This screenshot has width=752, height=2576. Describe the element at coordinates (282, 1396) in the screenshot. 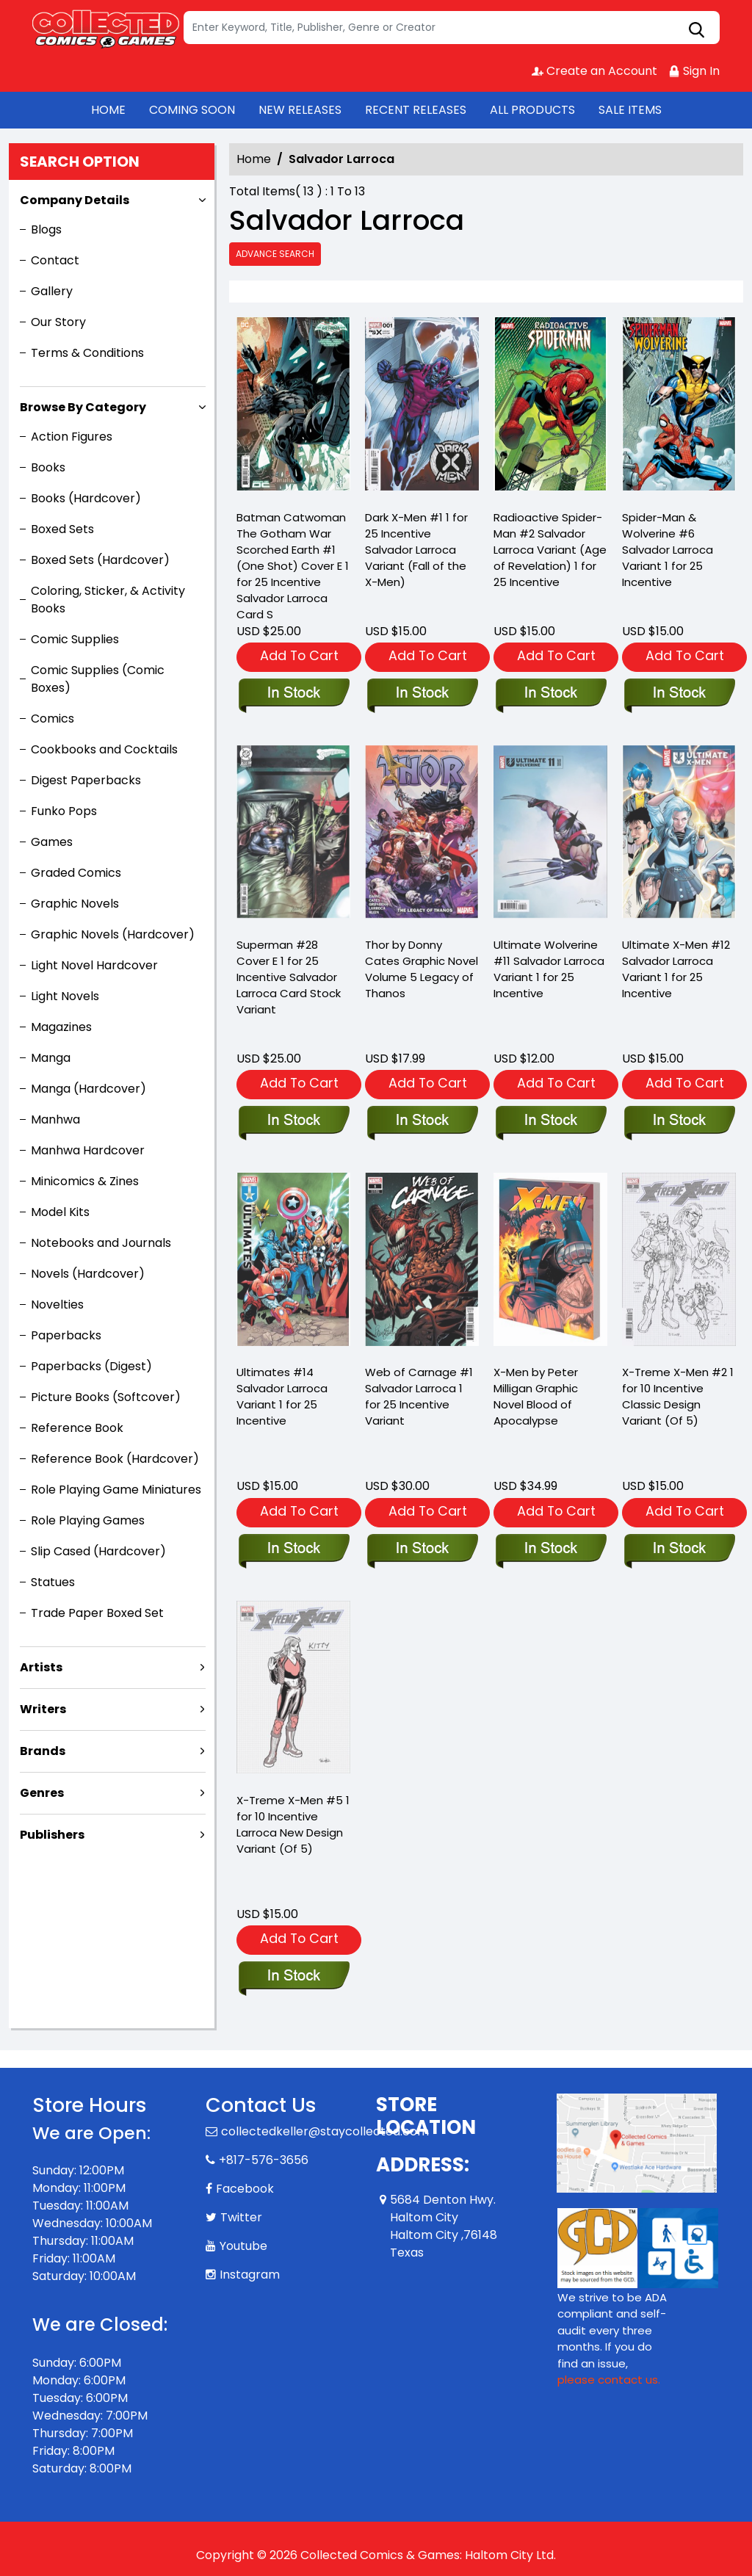

I see `Ultimates #14 Salvador Larroca Variant 1 for 25 Incentive [ultimates-14-salvador-larroca-variant]` at that location.